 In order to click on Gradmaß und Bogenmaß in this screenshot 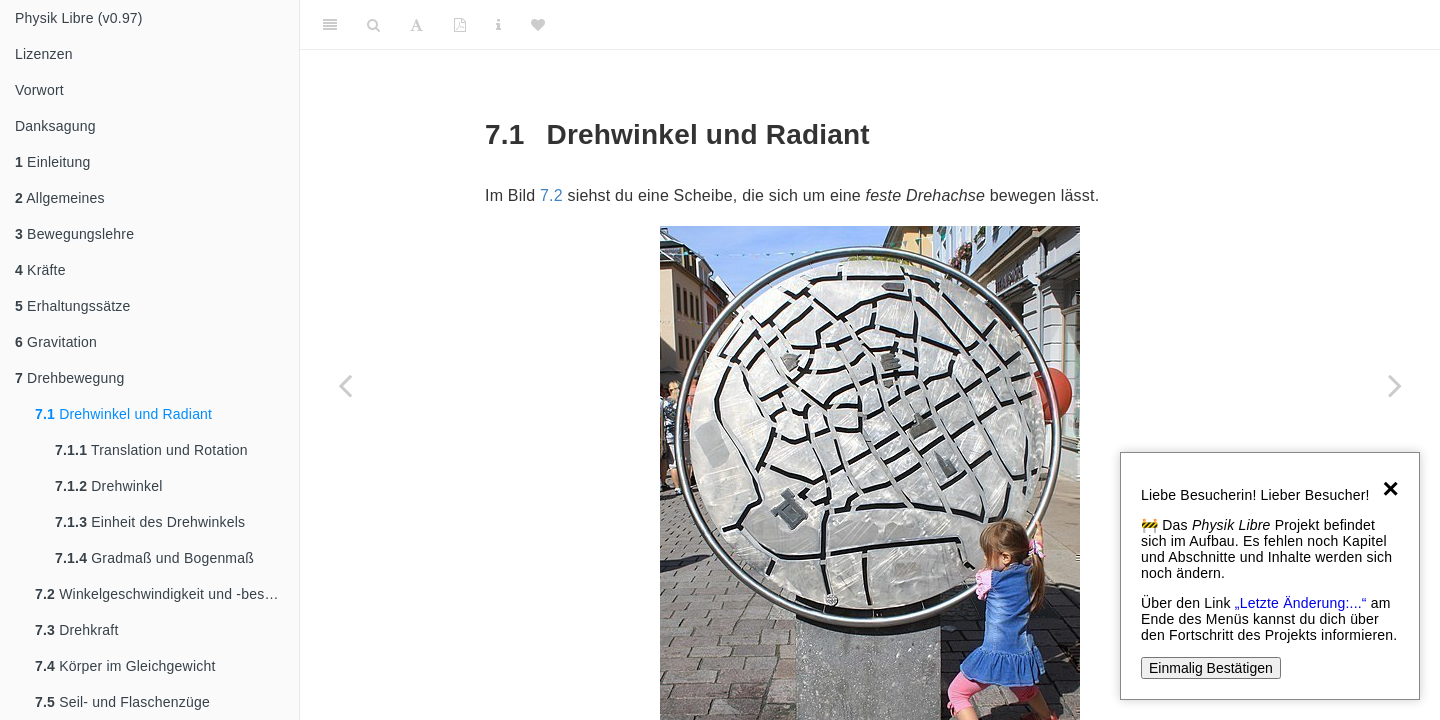, I will do `click(154, 558)`.